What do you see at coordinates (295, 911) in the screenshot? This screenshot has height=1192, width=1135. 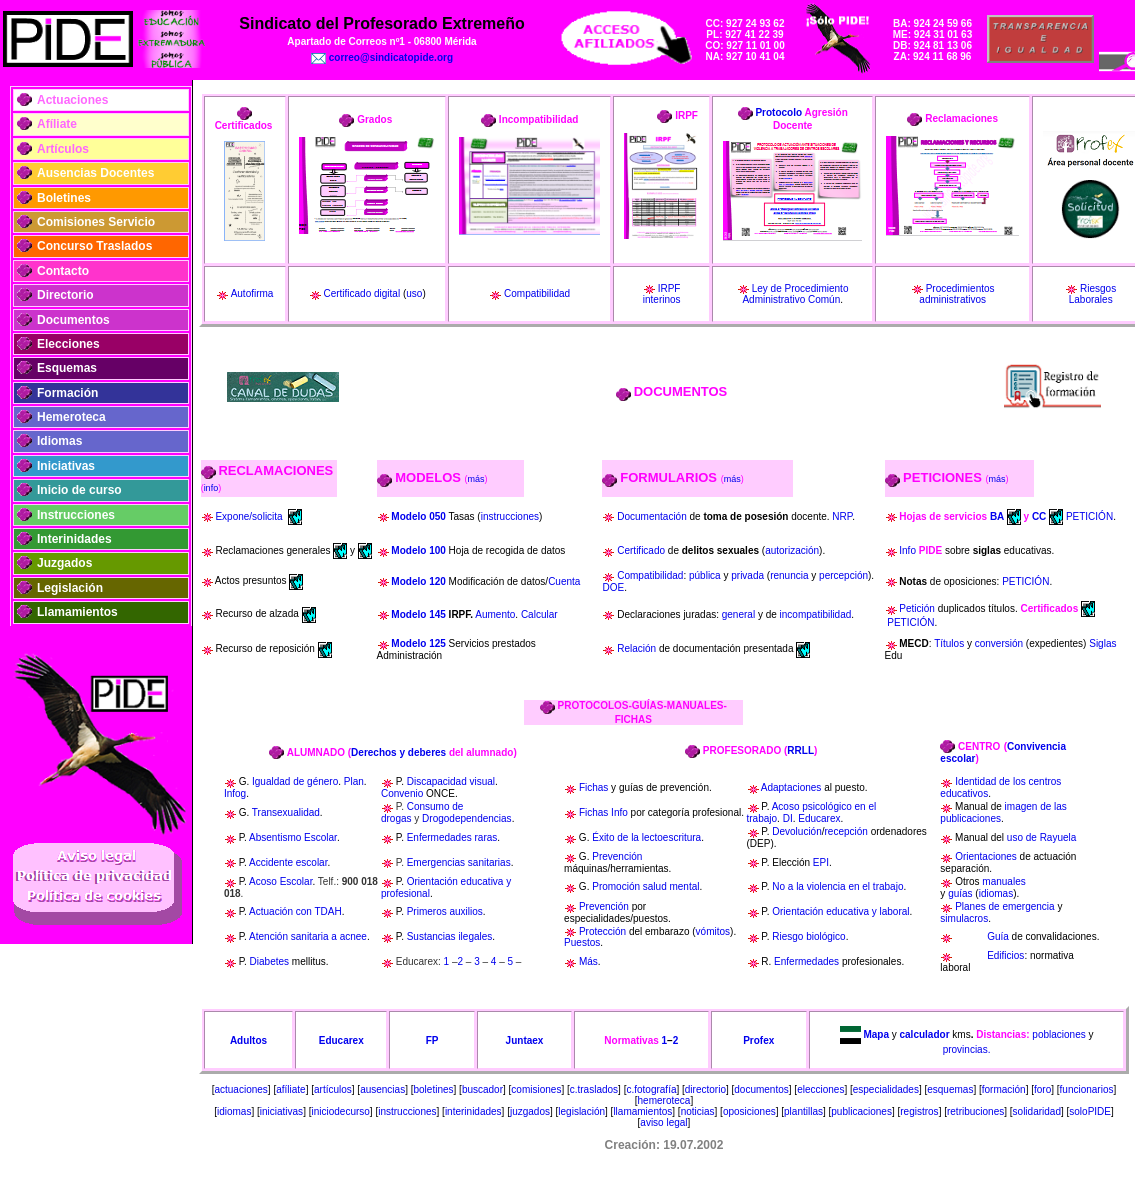 I see `Actuación con TDAH` at bounding box center [295, 911].